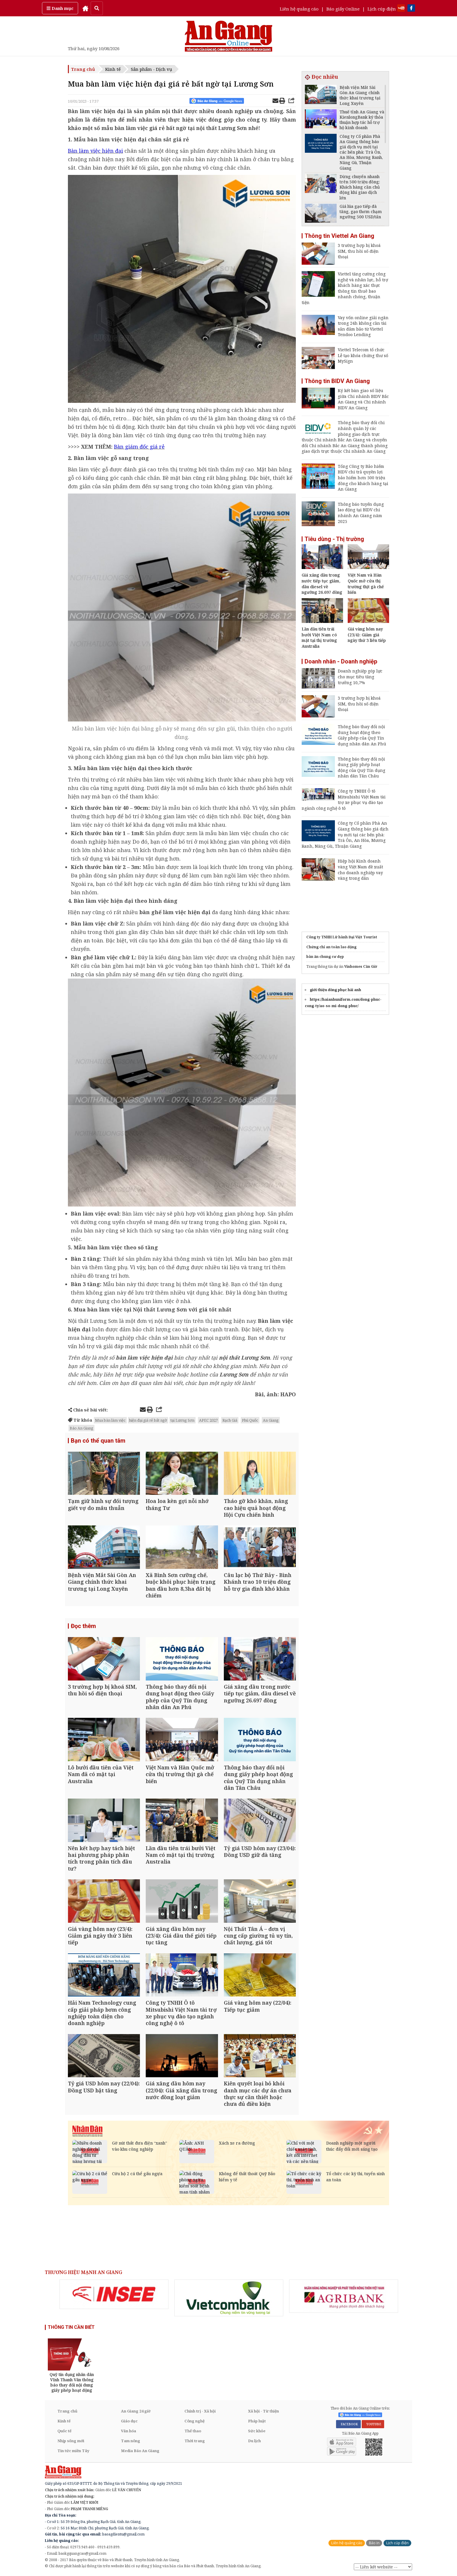 This screenshot has width=457, height=2576. I want to click on Trang chủ, so click(83, 69).